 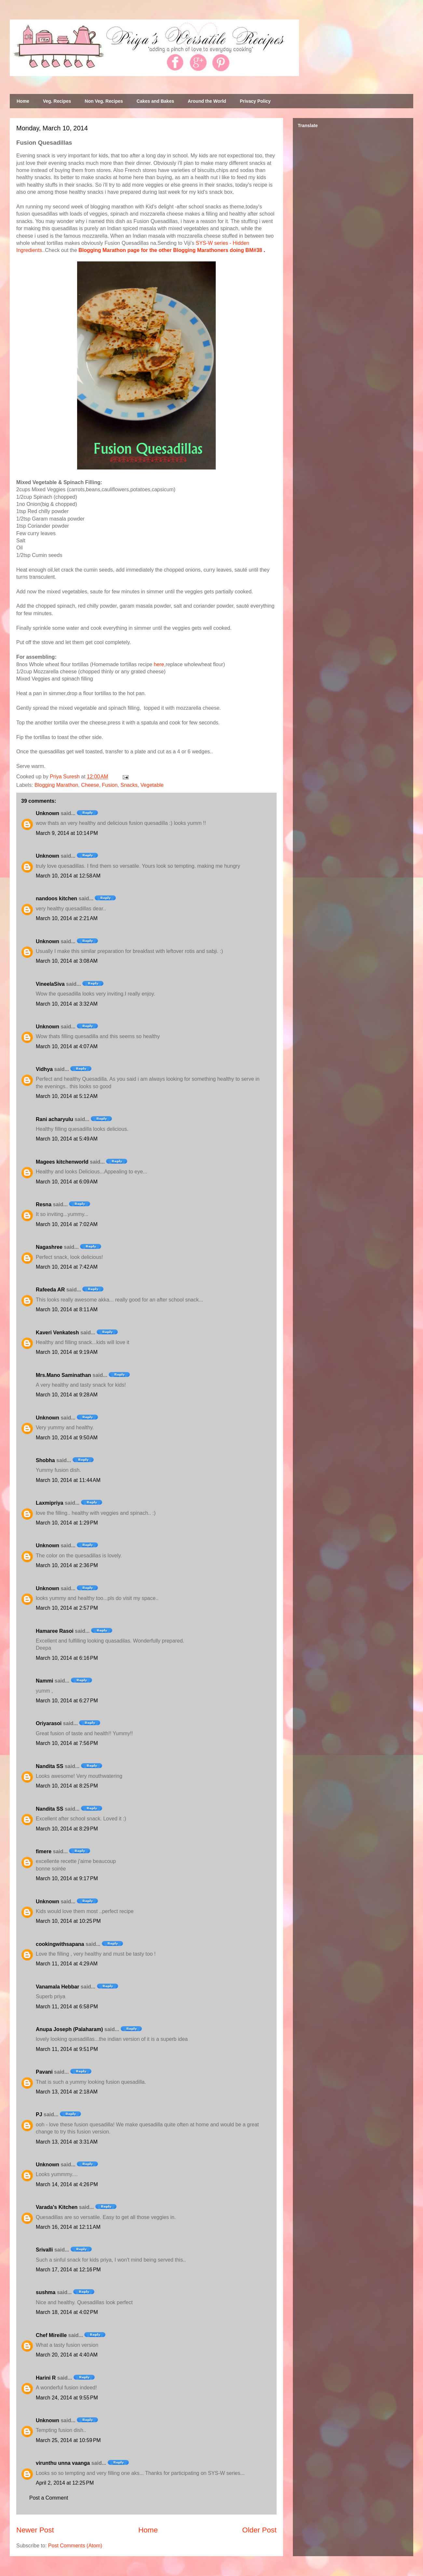 I want to click on March 10, 2014 at 9:28 AM, so click(x=67, y=1394).